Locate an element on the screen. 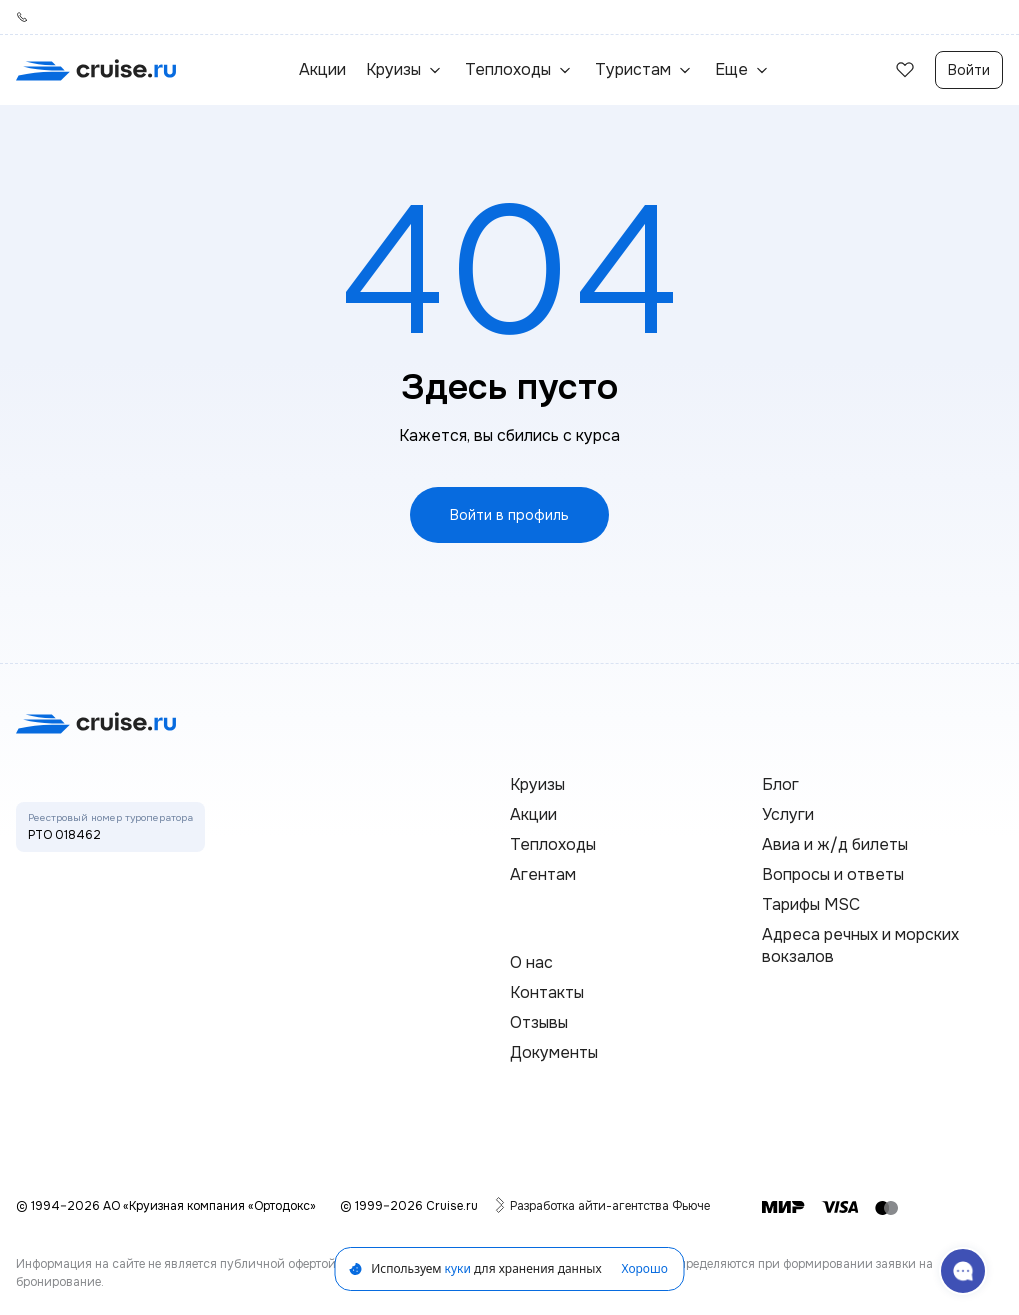 This screenshot has width=1019, height=1315. Авиа и ж/д билеты is located at coordinates (835, 844).